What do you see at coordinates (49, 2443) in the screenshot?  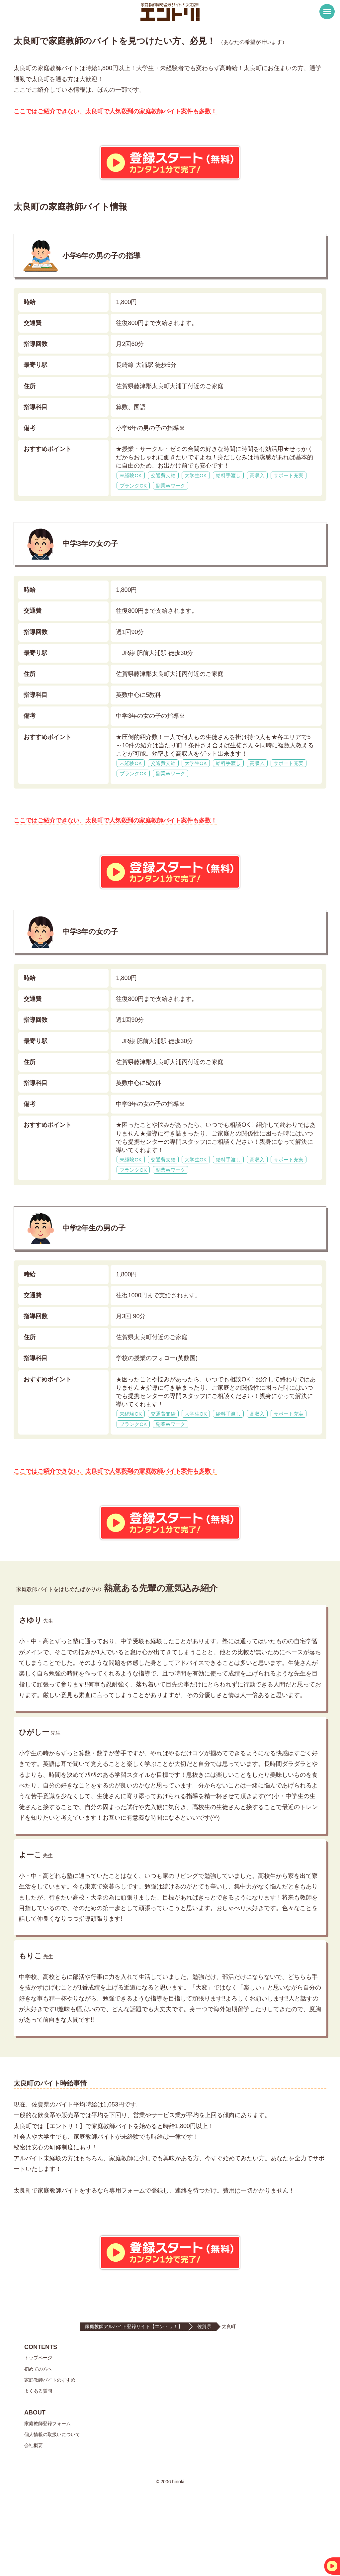 I see `家庭教師バイトのすすめ` at bounding box center [49, 2443].